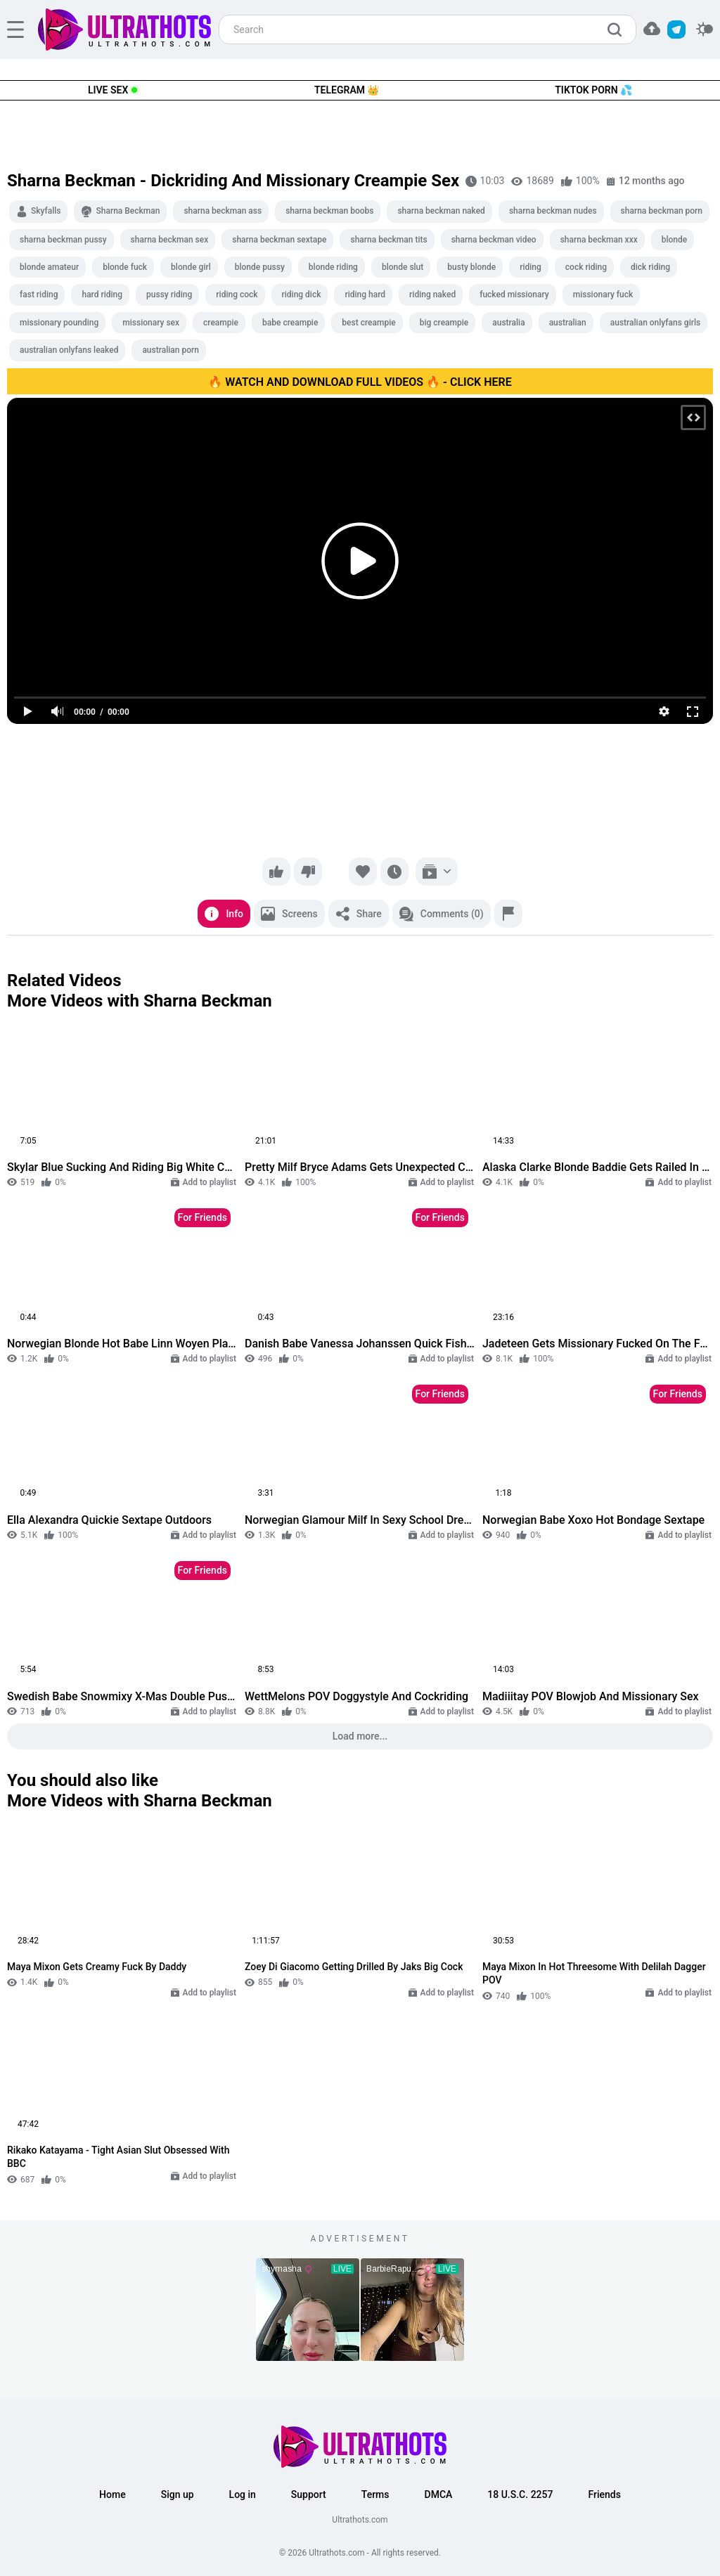 This screenshot has width=720, height=2576. What do you see at coordinates (604, 2494) in the screenshot?
I see `Friends` at bounding box center [604, 2494].